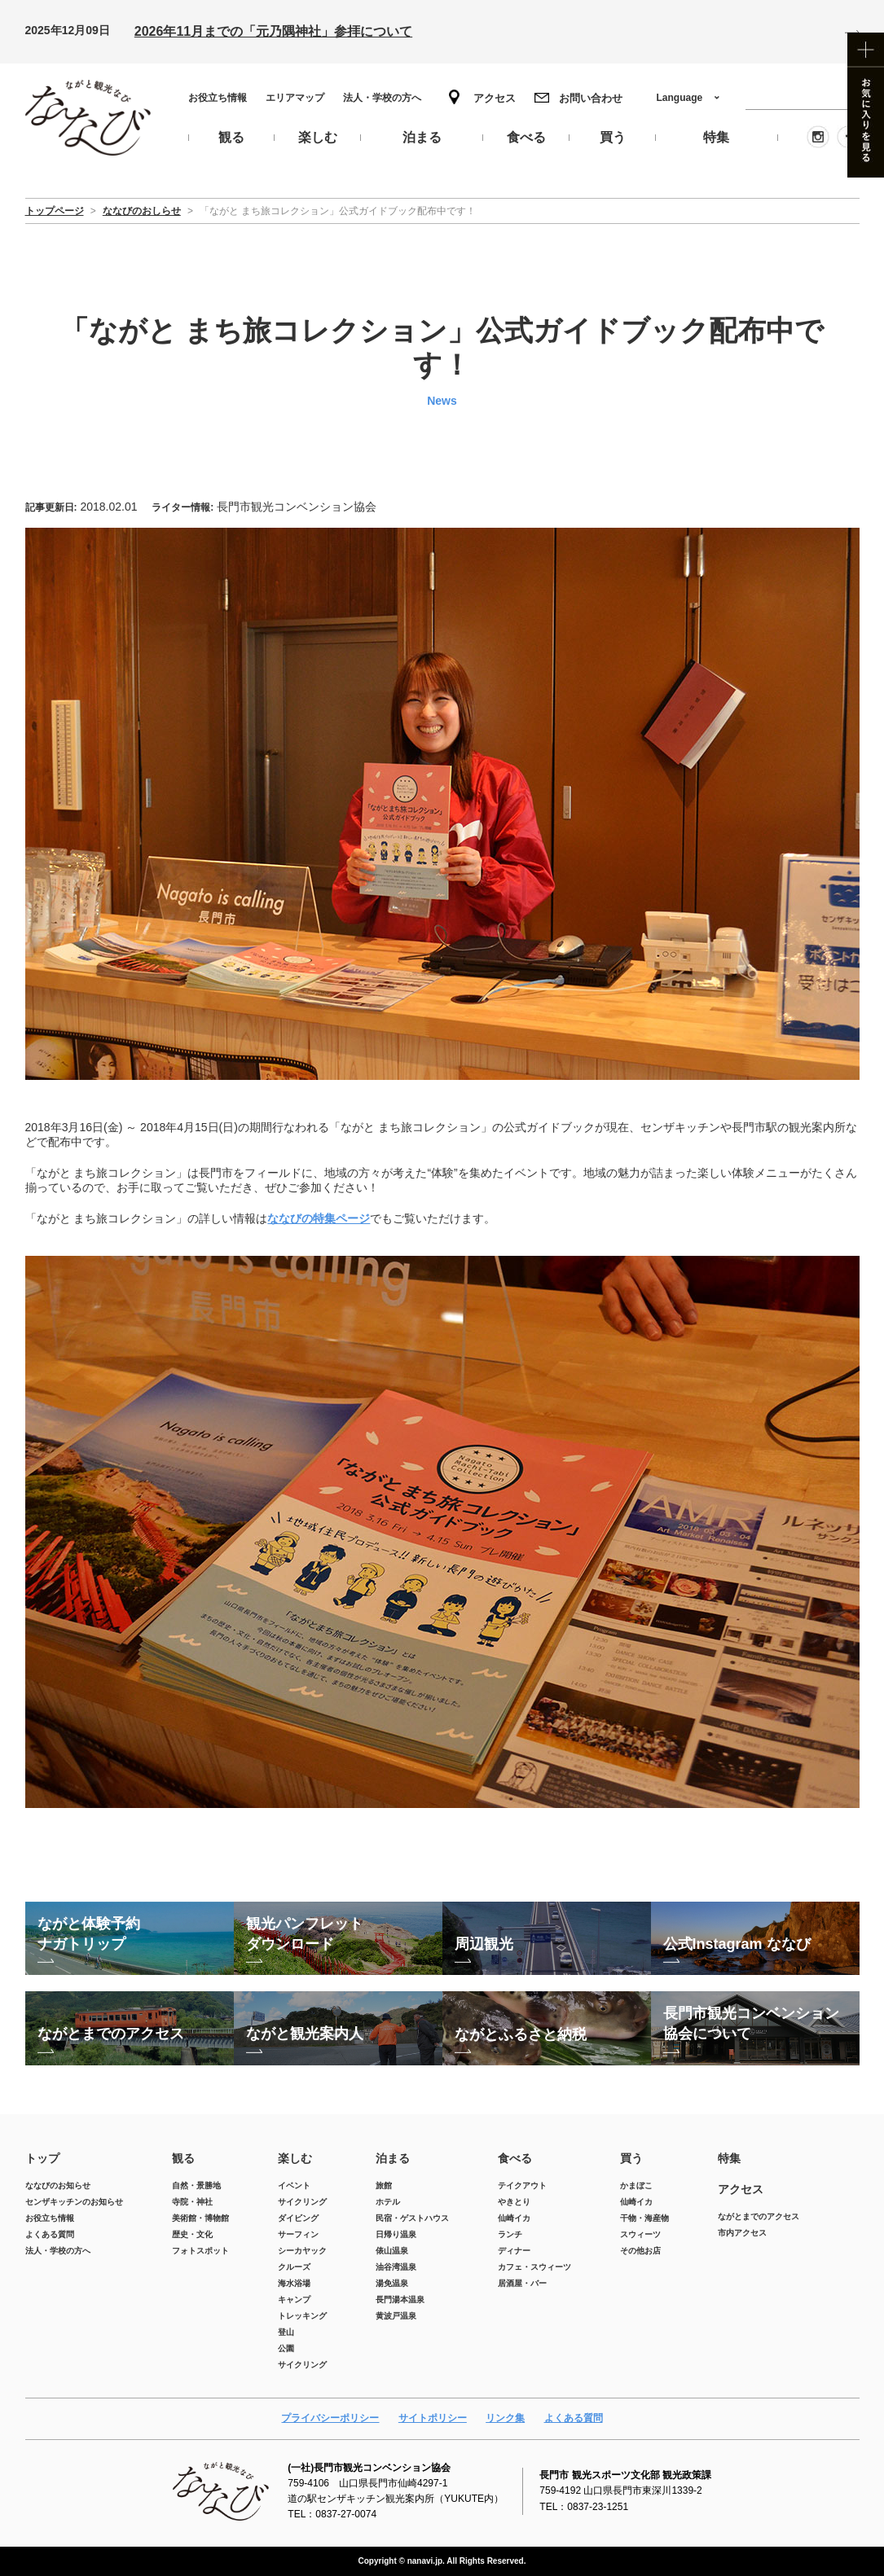 The height and width of the screenshot is (2576, 884). I want to click on その他お店, so click(640, 2250).